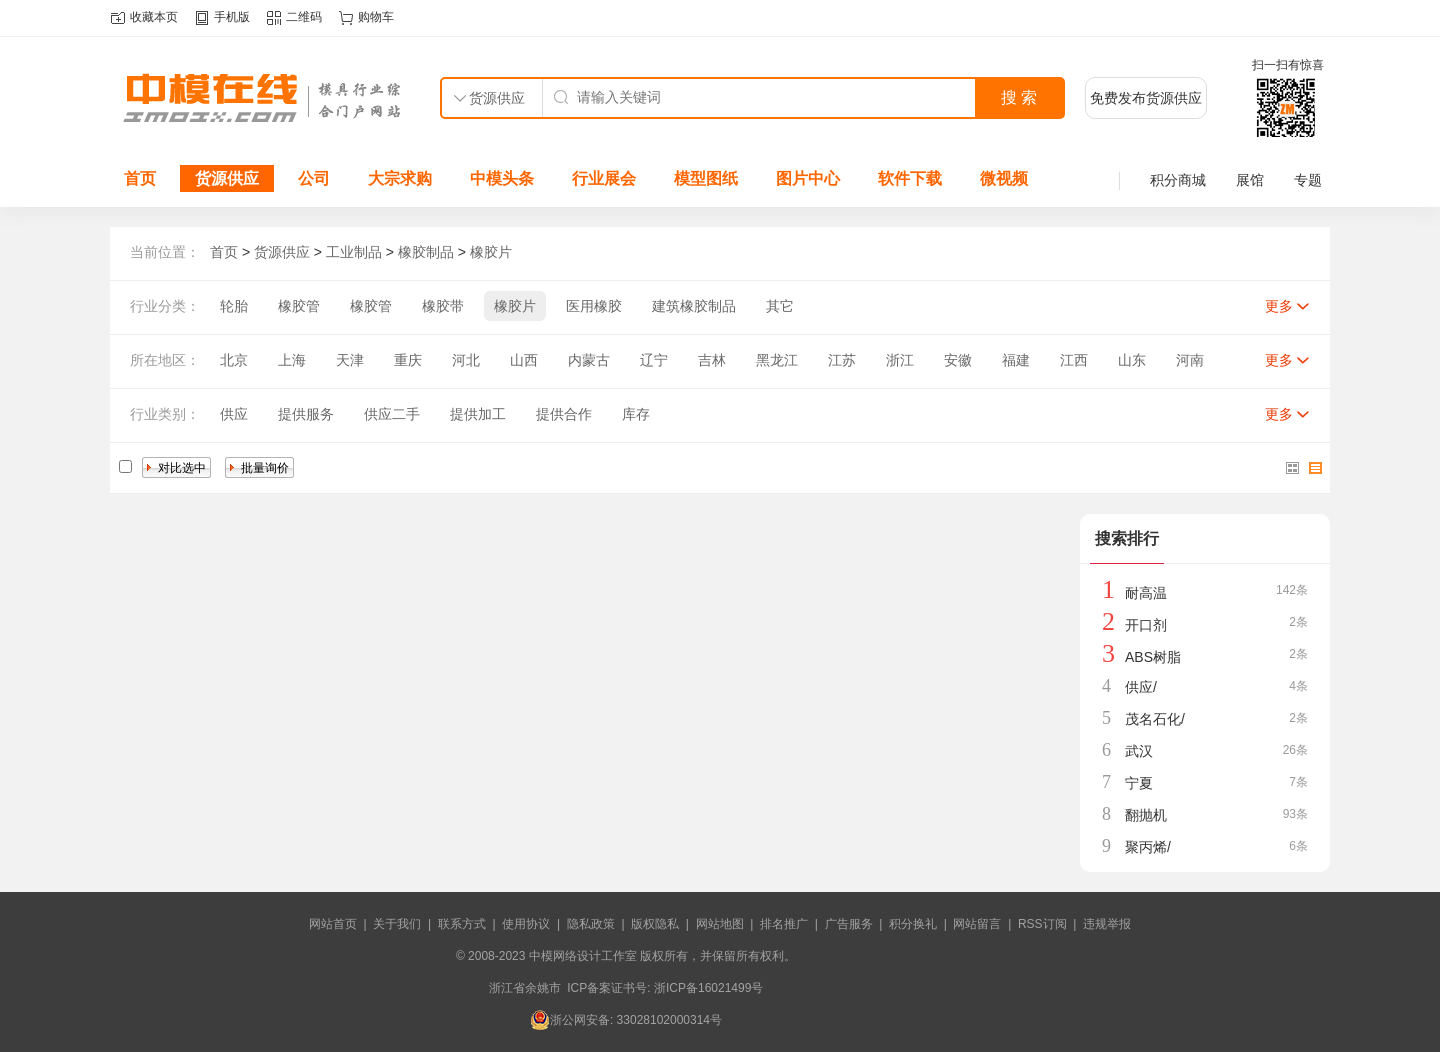 The image size is (1440, 1052). What do you see at coordinates (708, 988) in the screenshot?
I see `浙ICP备16021499号` at bounding box center [708, 988].